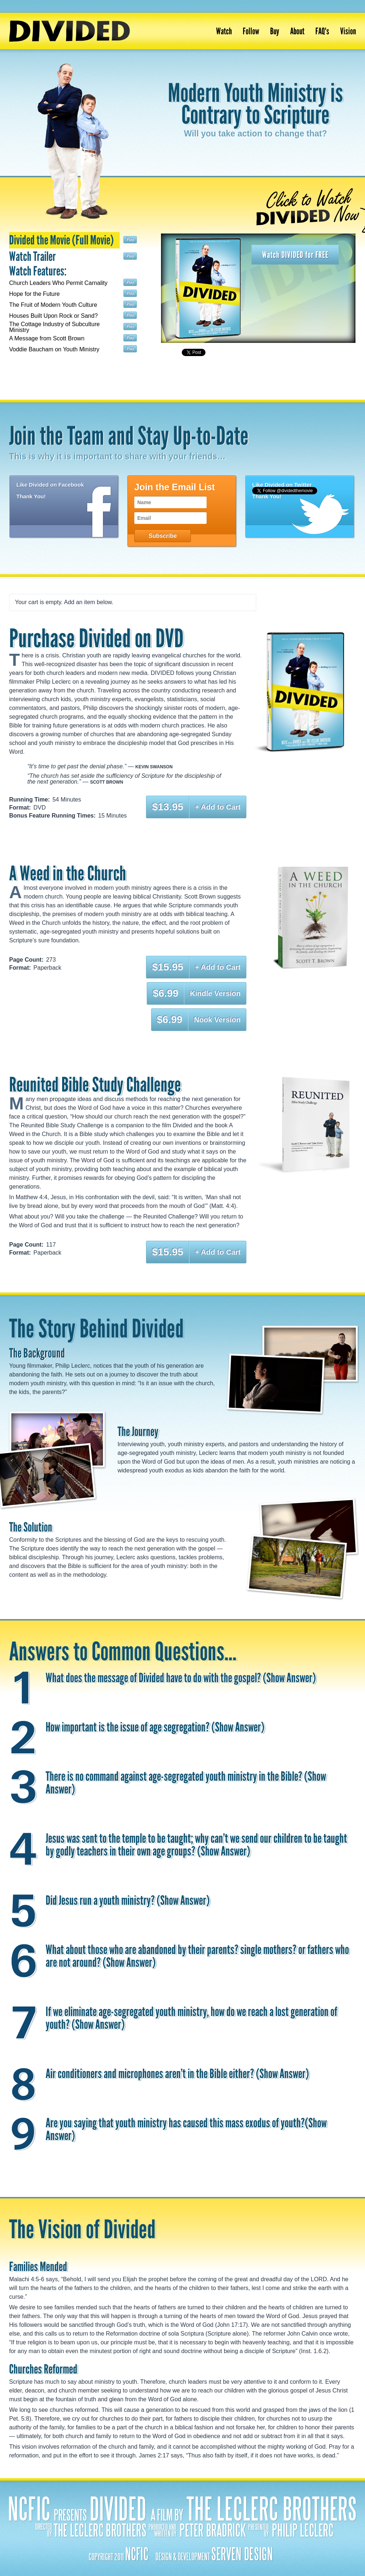 The height and width of the screenshot is (2576, 365). Describe the element at coordinates (215, 993) in the screenshot. I see `Kindle Version` at that location.